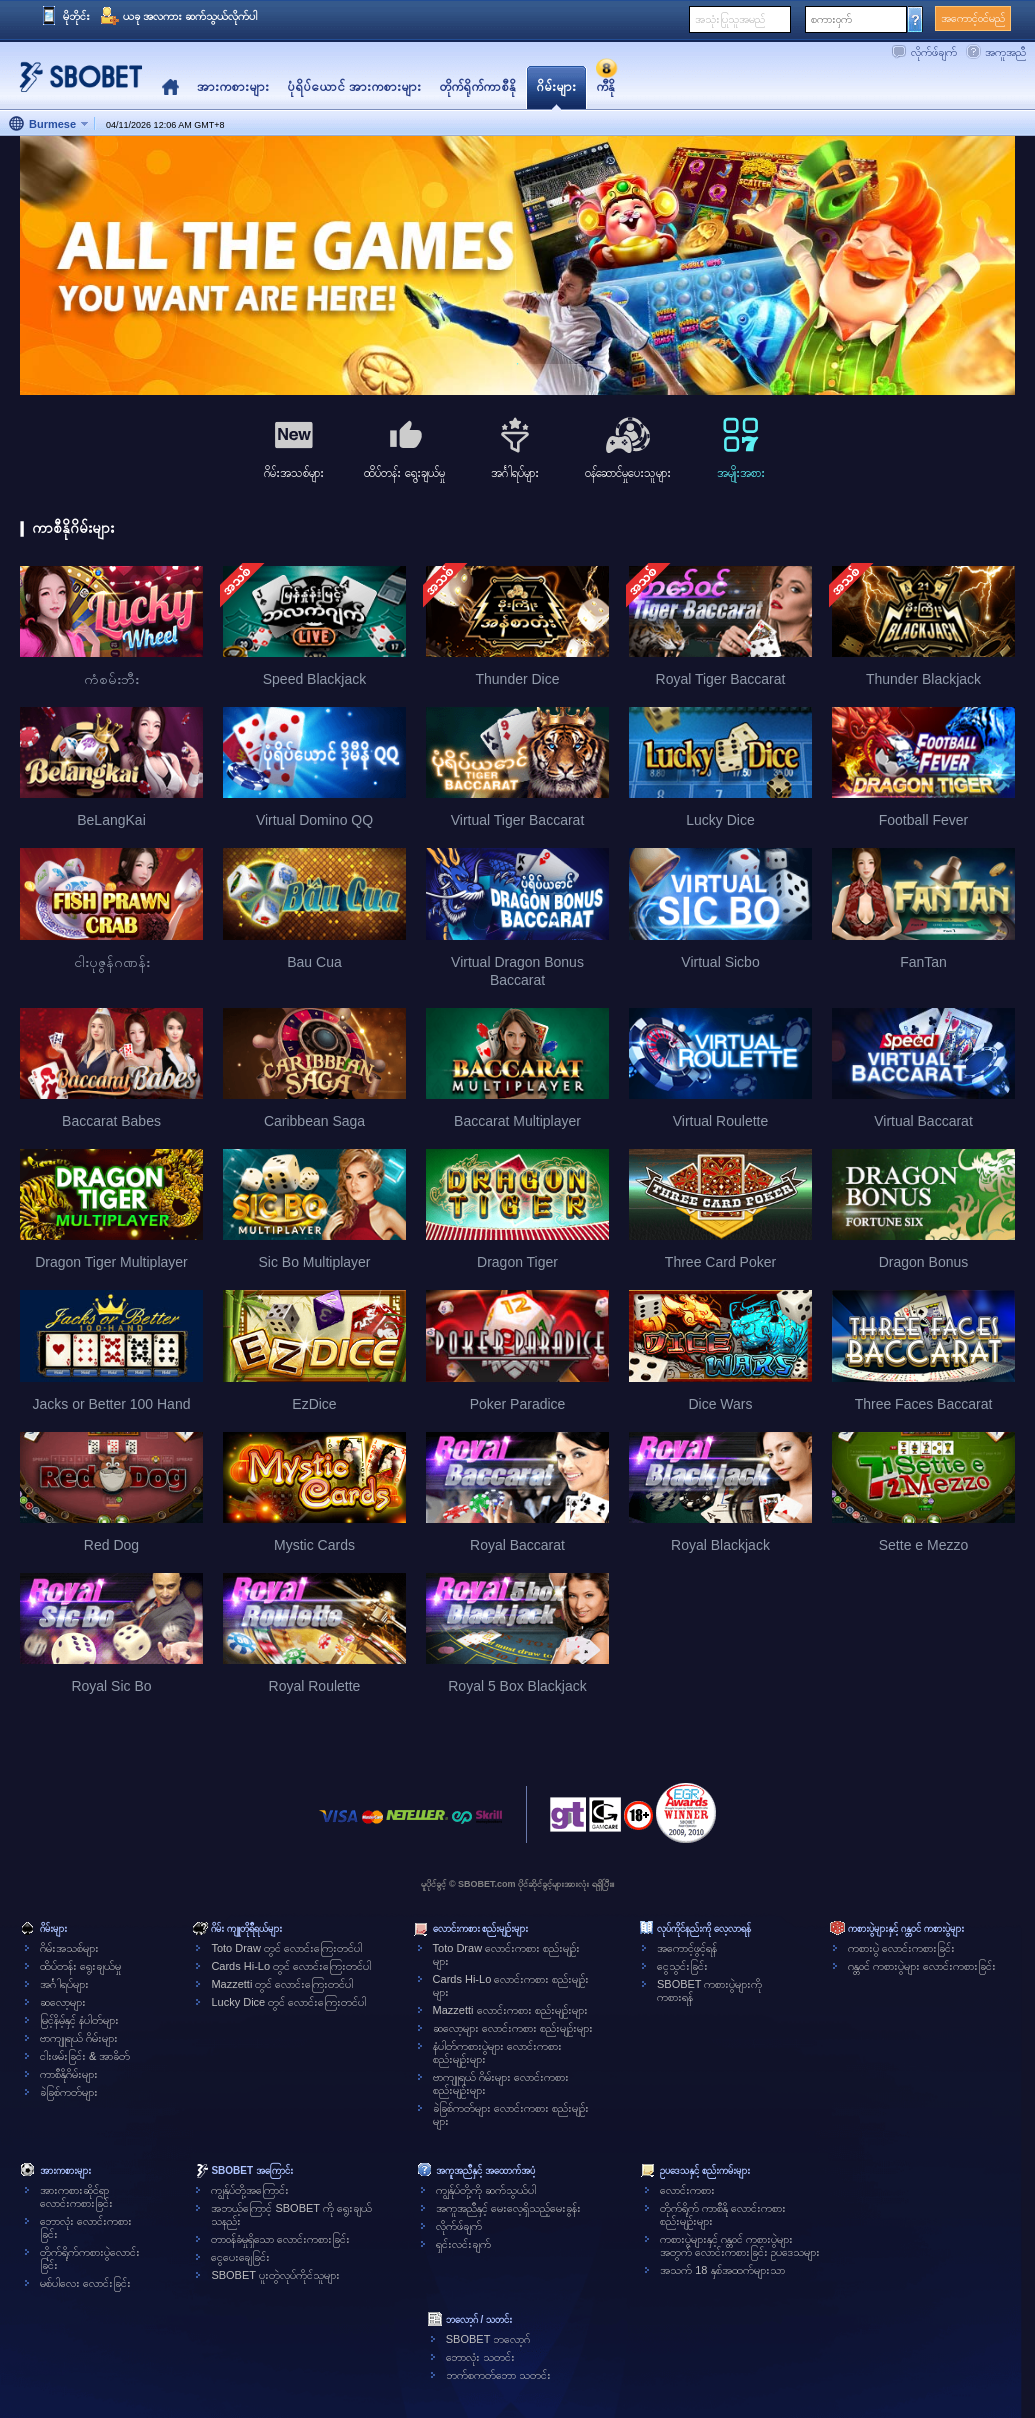  I want to click on Home, so click(170, 87).